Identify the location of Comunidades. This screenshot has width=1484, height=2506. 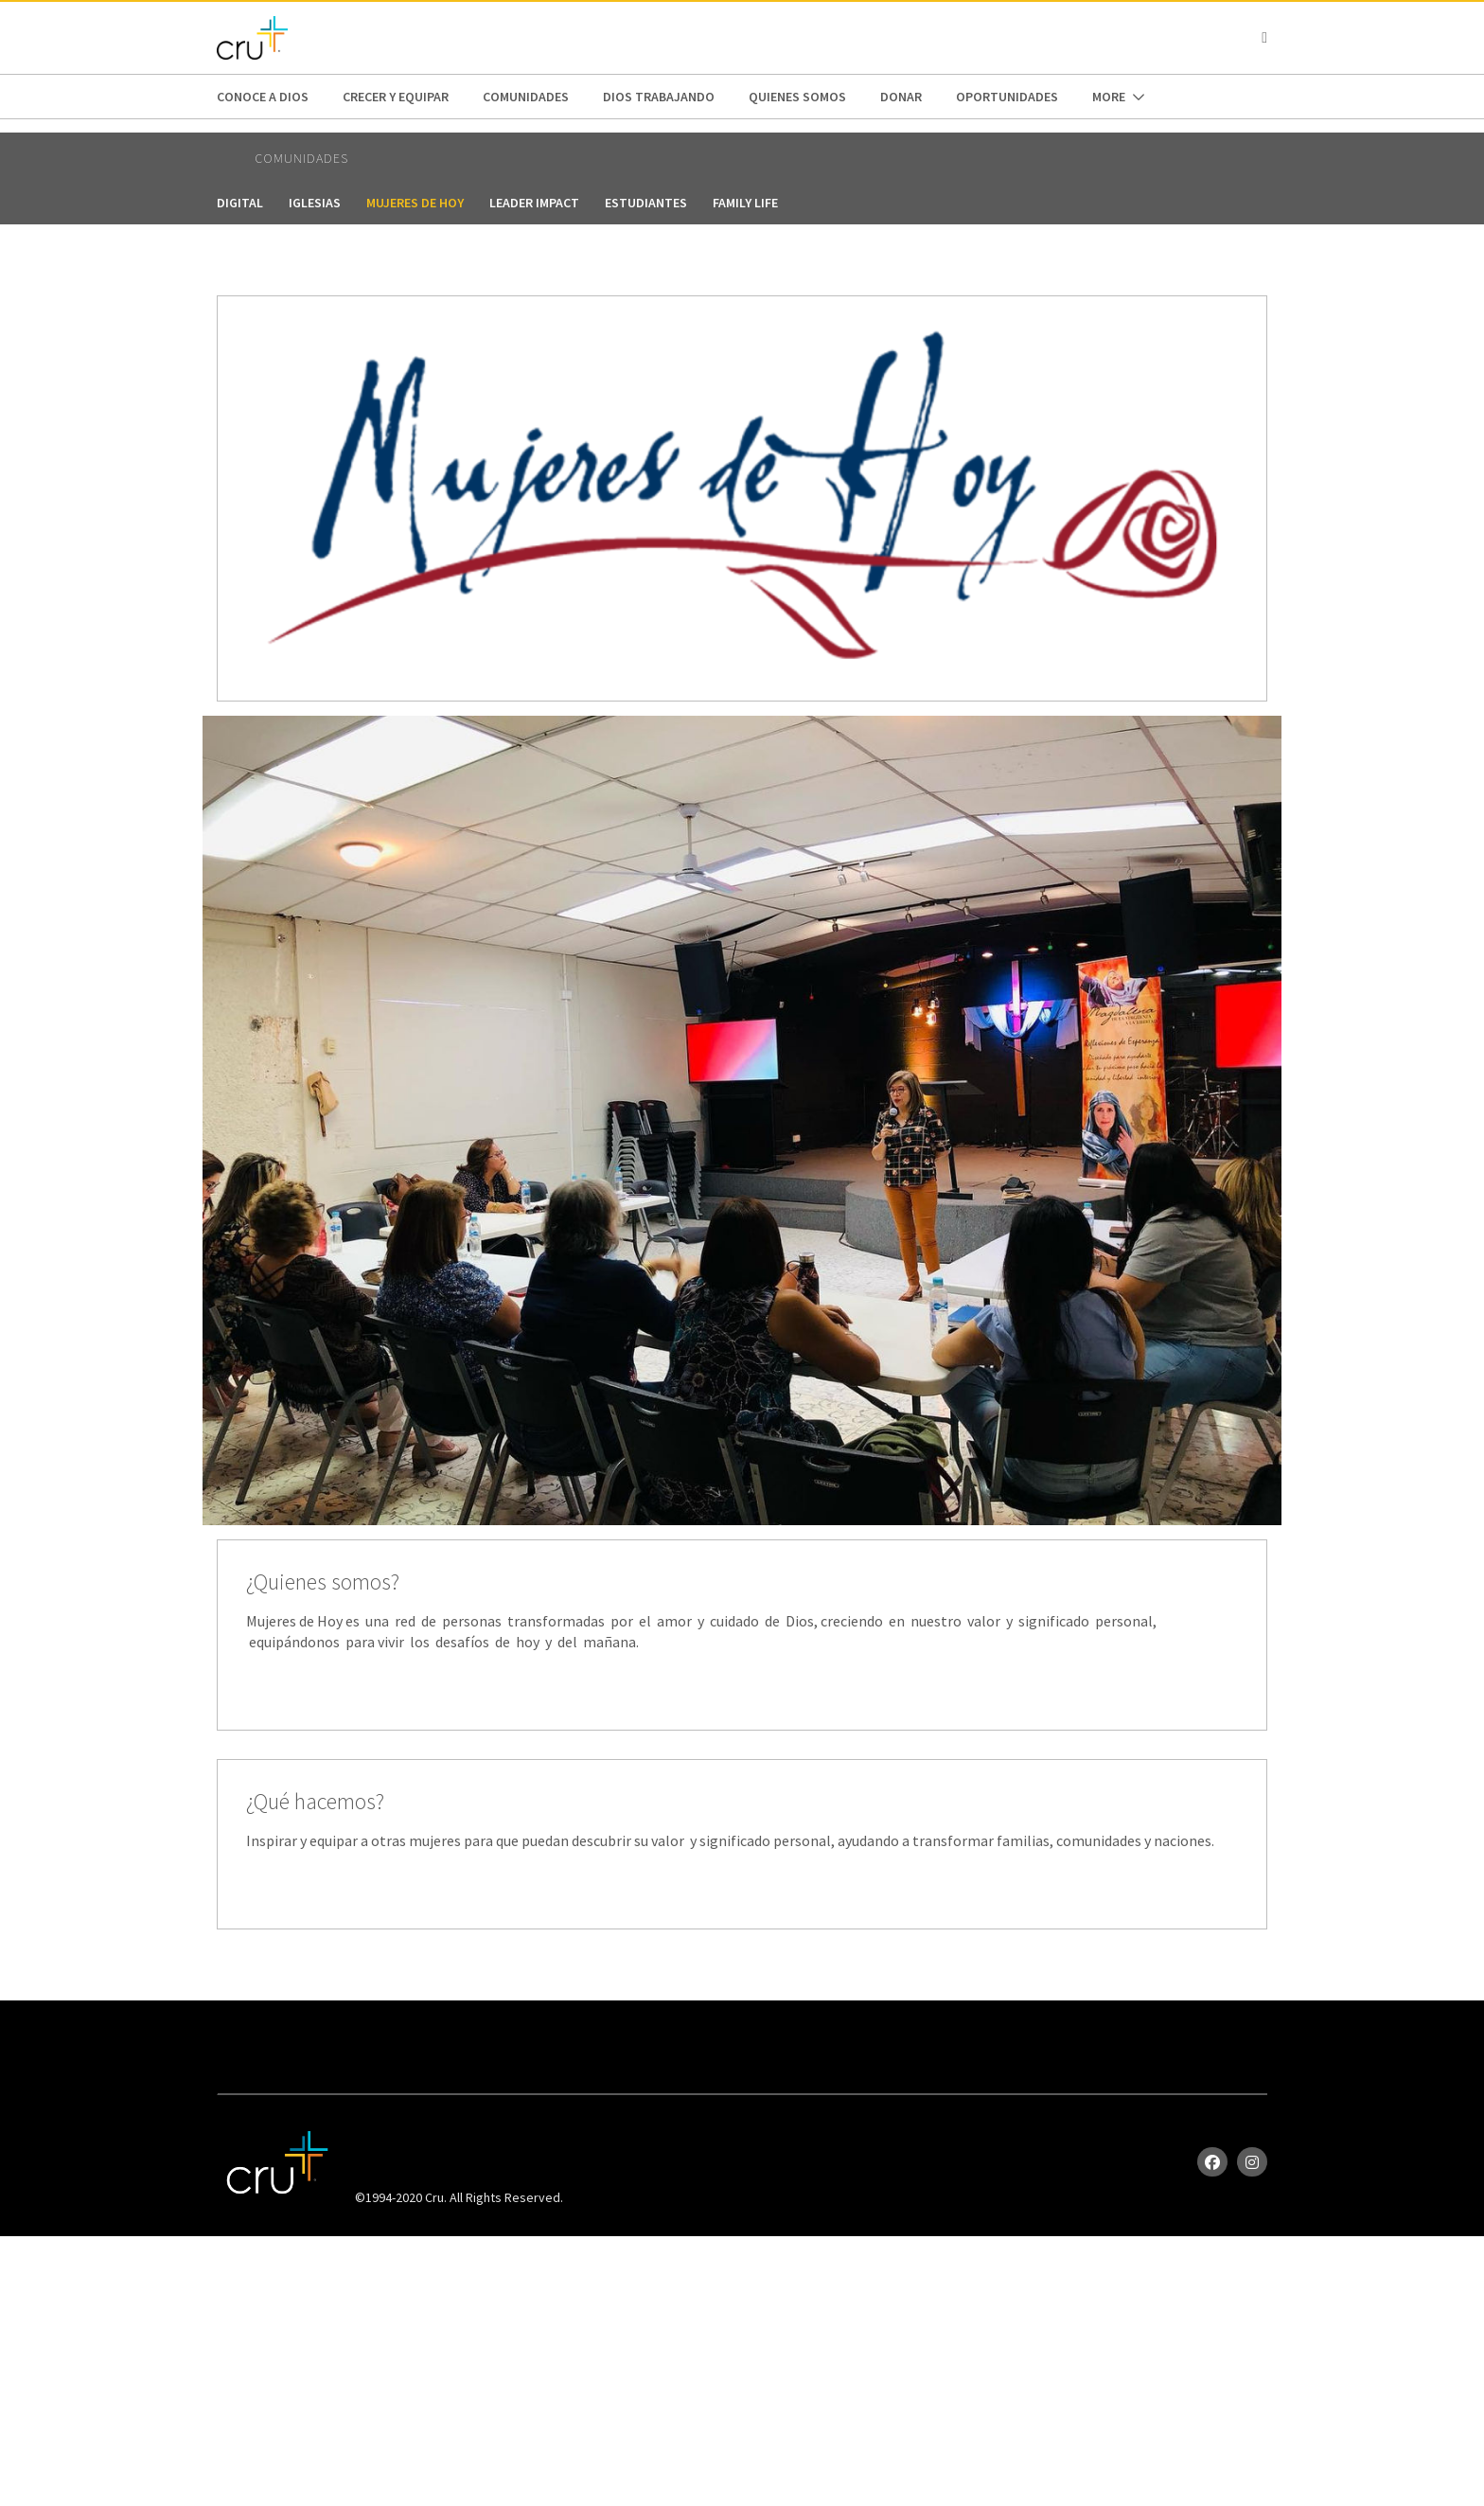
(526, 96).